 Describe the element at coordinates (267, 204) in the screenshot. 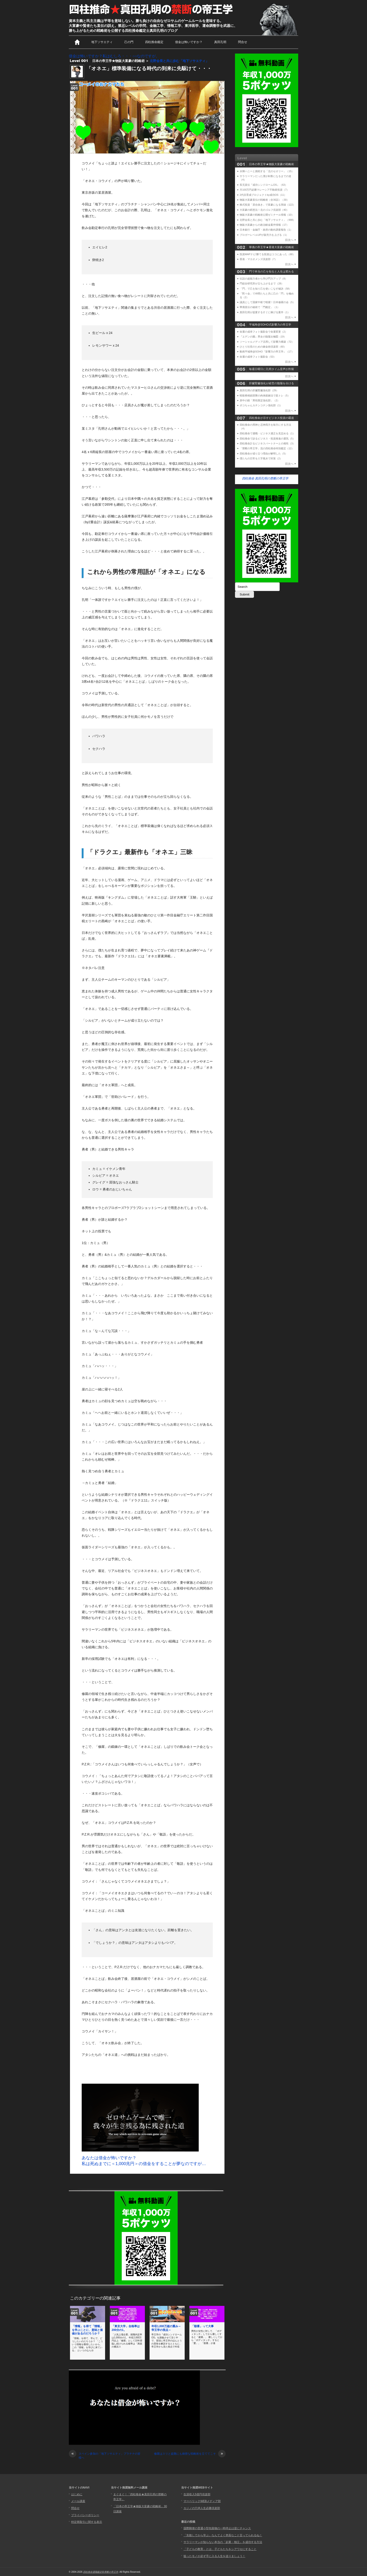

I see `株式投資「居合抜き」で富豪になる実録（122）` at that location.